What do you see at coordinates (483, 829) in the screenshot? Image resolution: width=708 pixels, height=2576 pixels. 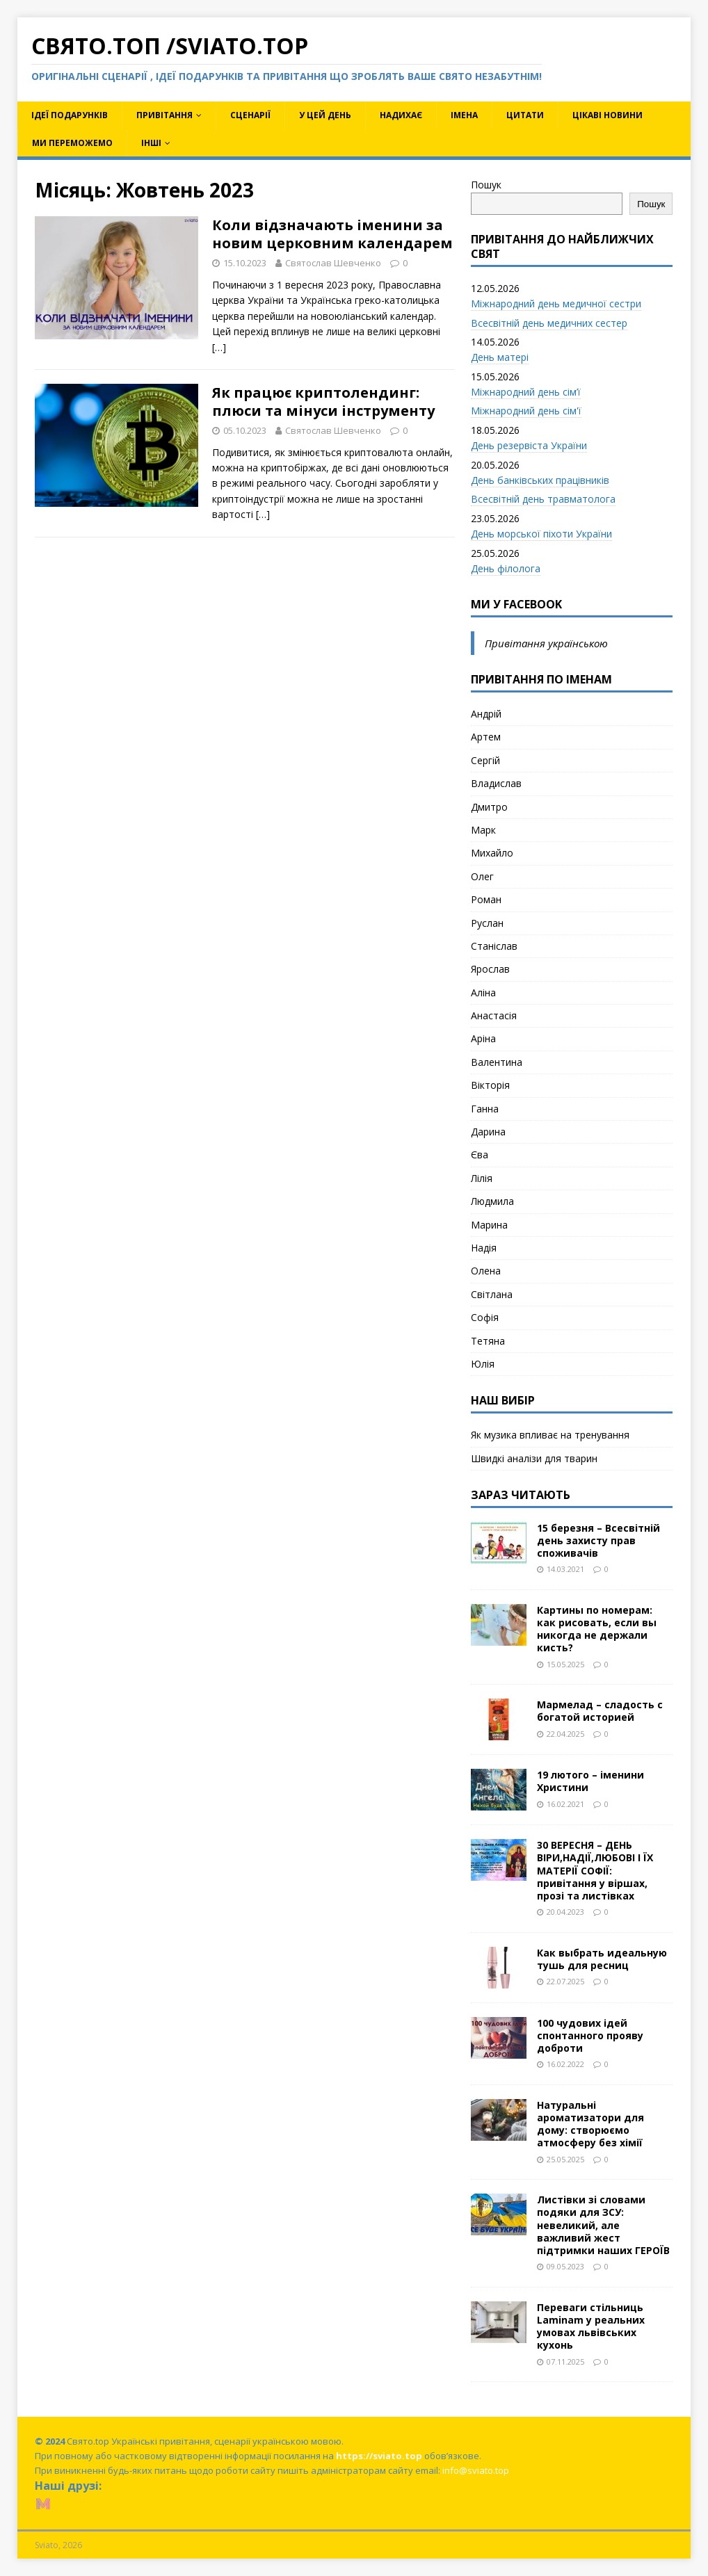 I see `Марк` at bounding box center [483, 829].